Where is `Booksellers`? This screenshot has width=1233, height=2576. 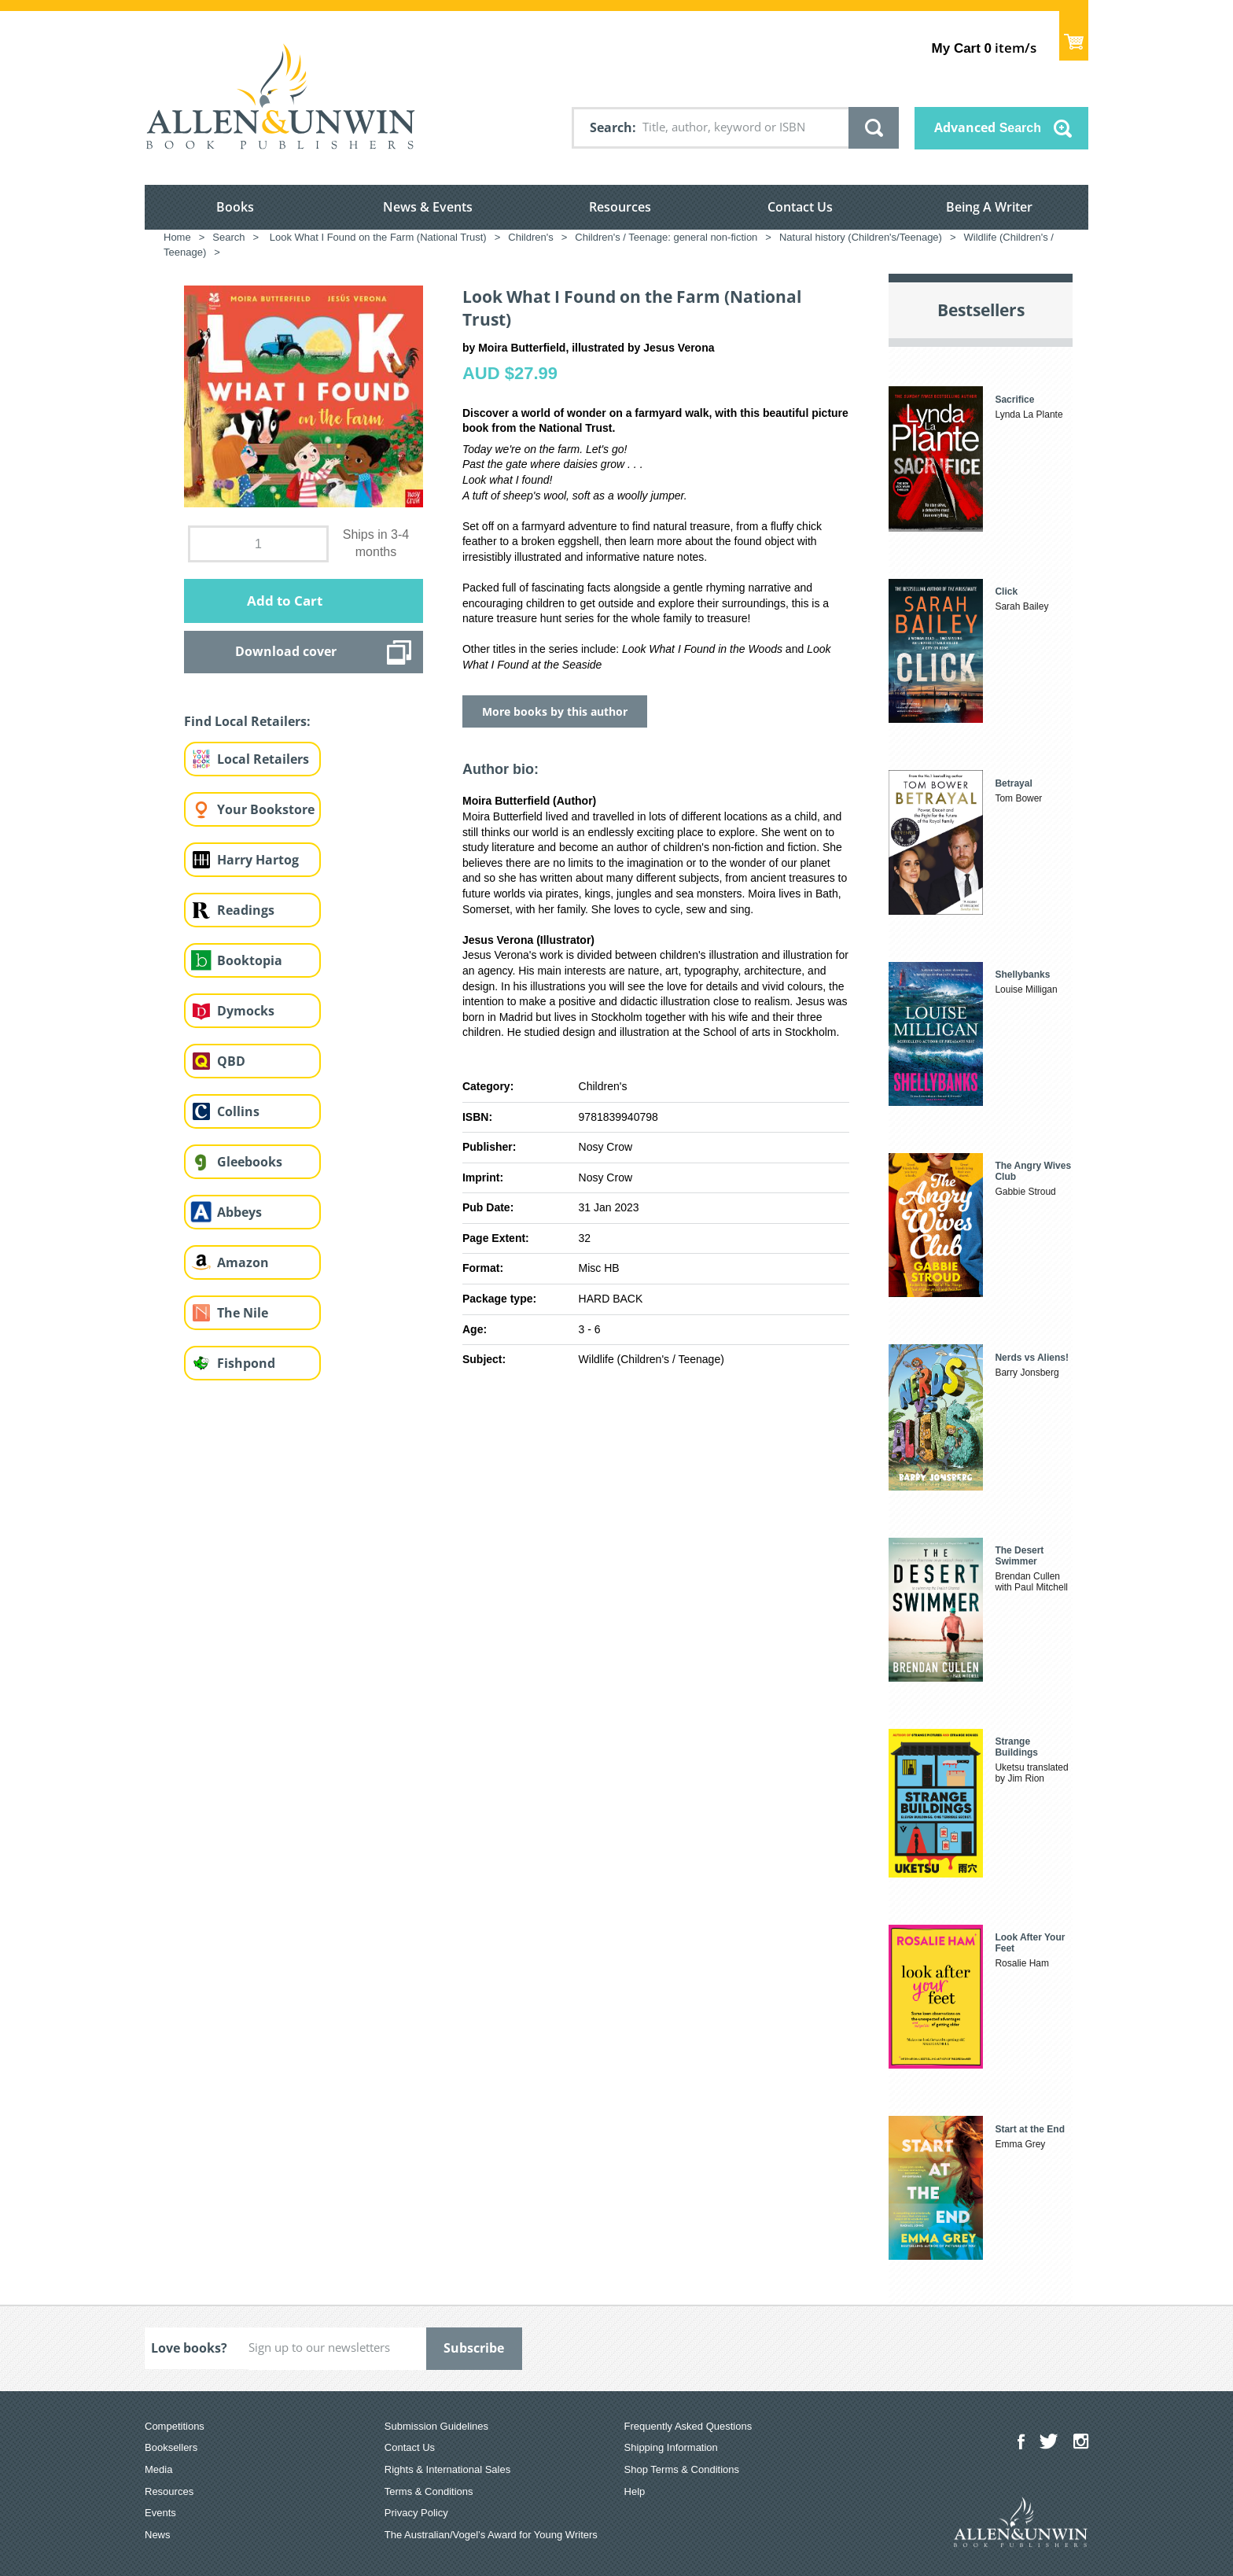 Booksellers is located at coordinates (171, 2447).